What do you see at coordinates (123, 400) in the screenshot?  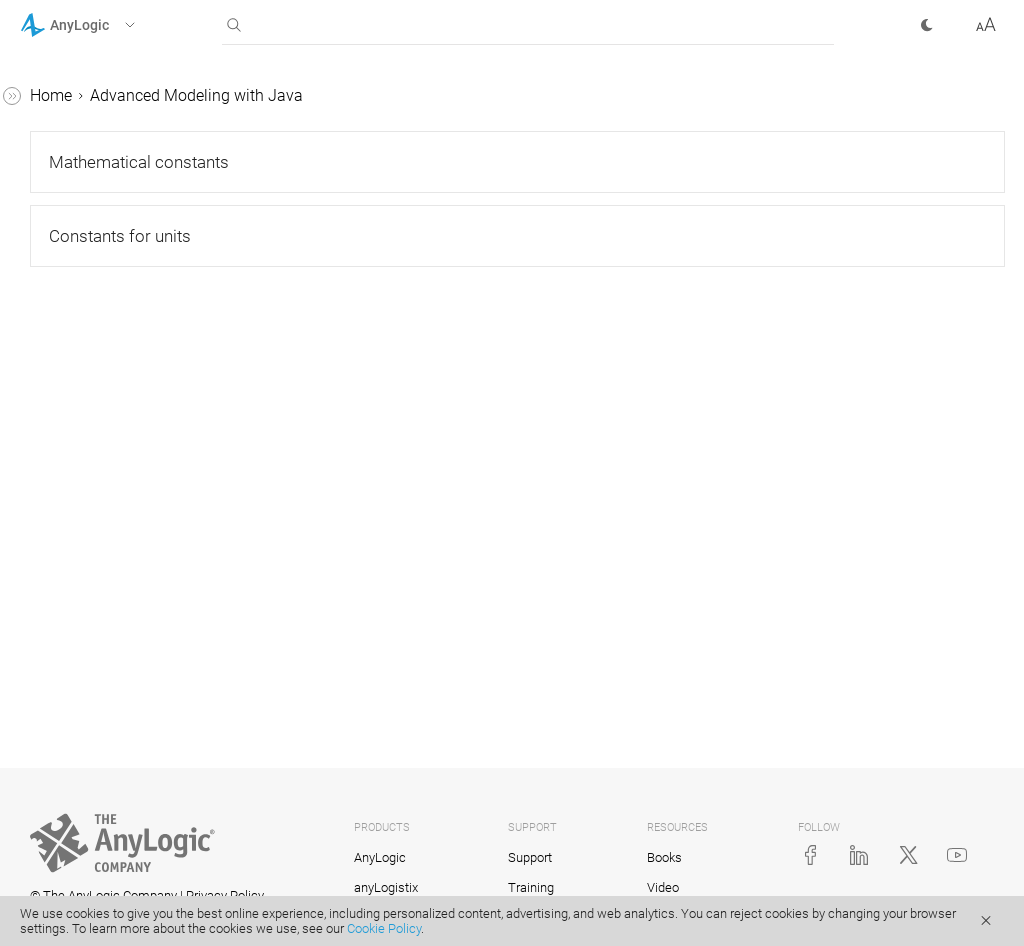 I see `Constants for units` at bounding box center [123, 400].